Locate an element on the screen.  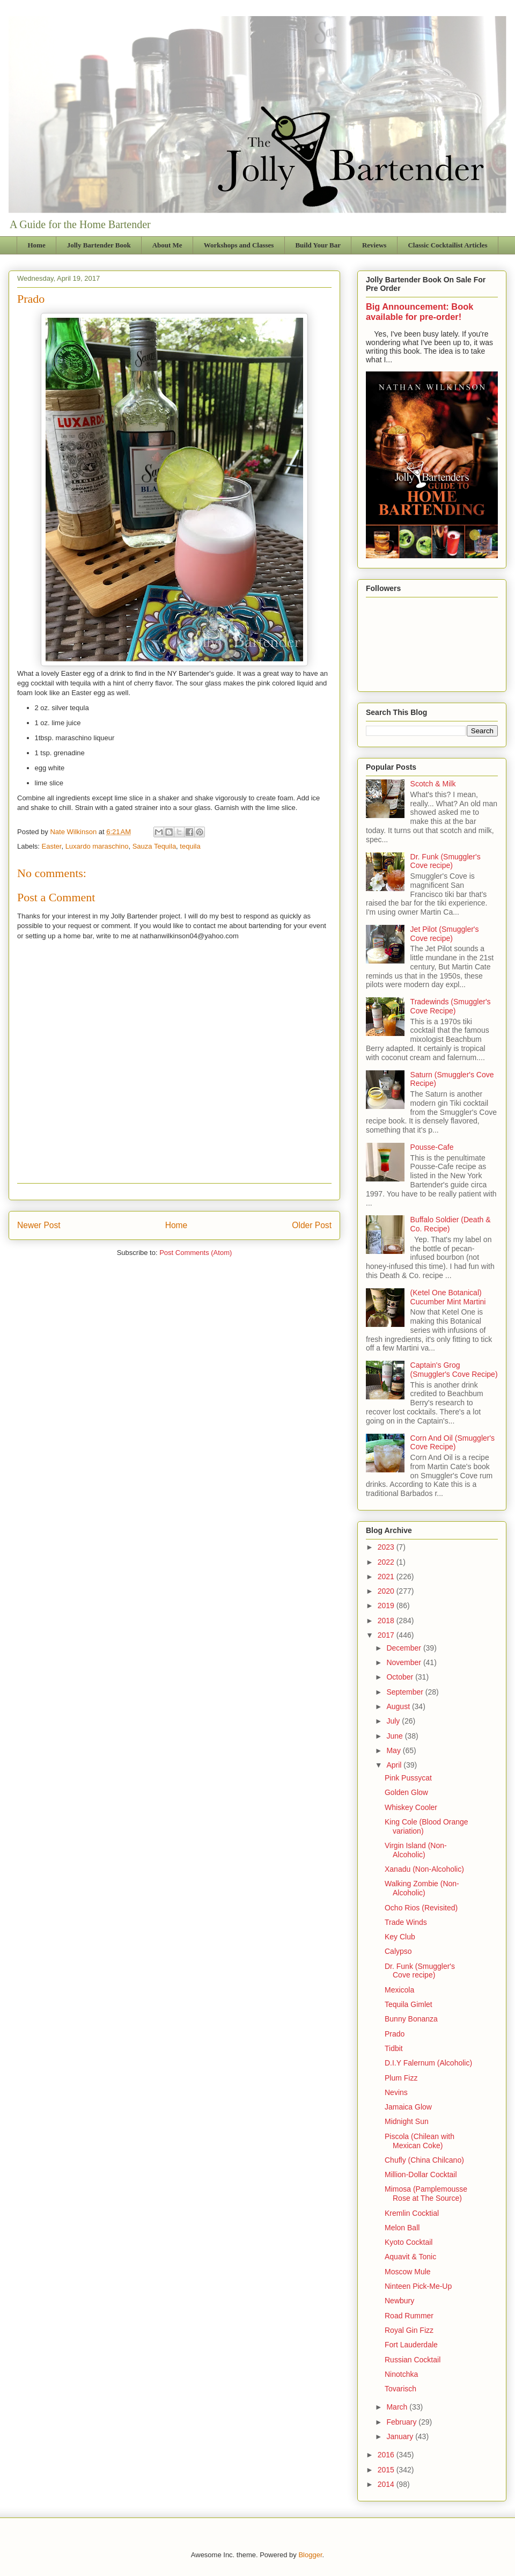
October is located at coordinates (400, 1677).